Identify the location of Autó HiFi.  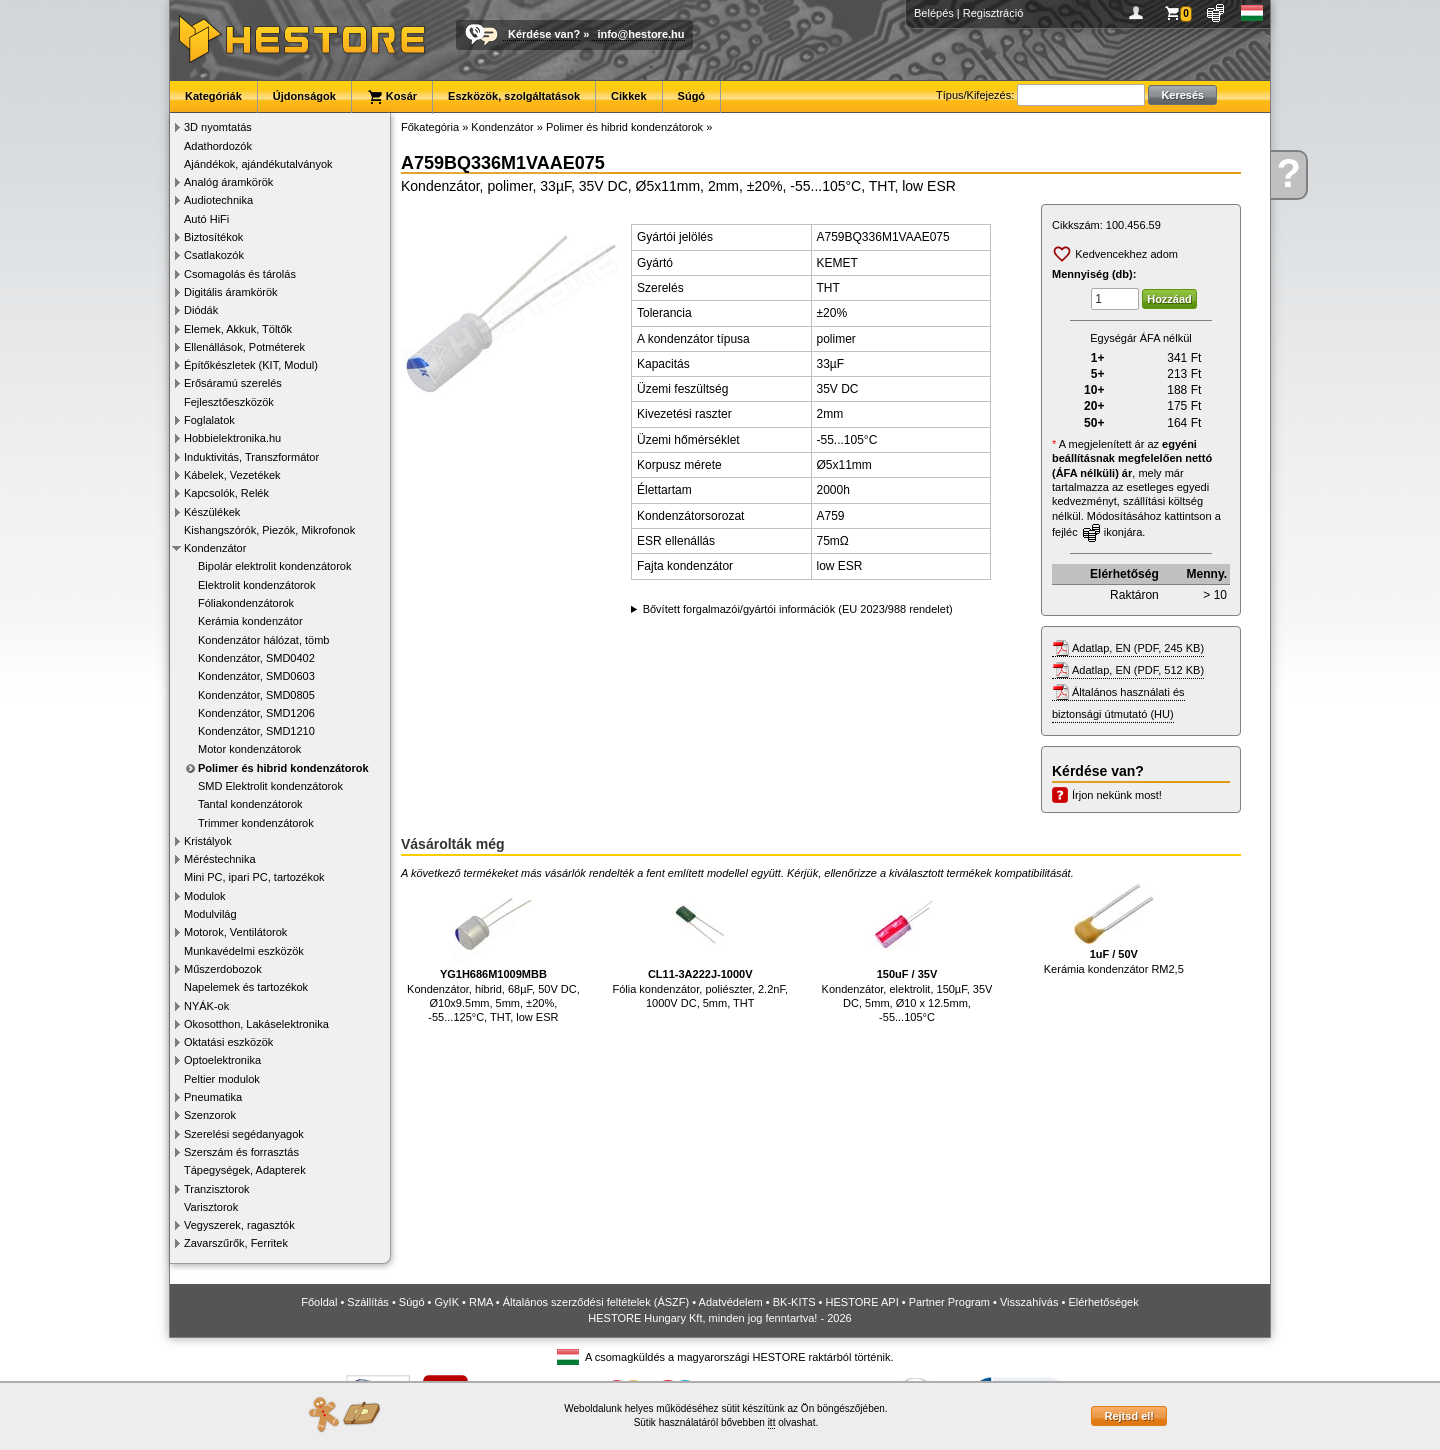
(206, 219).